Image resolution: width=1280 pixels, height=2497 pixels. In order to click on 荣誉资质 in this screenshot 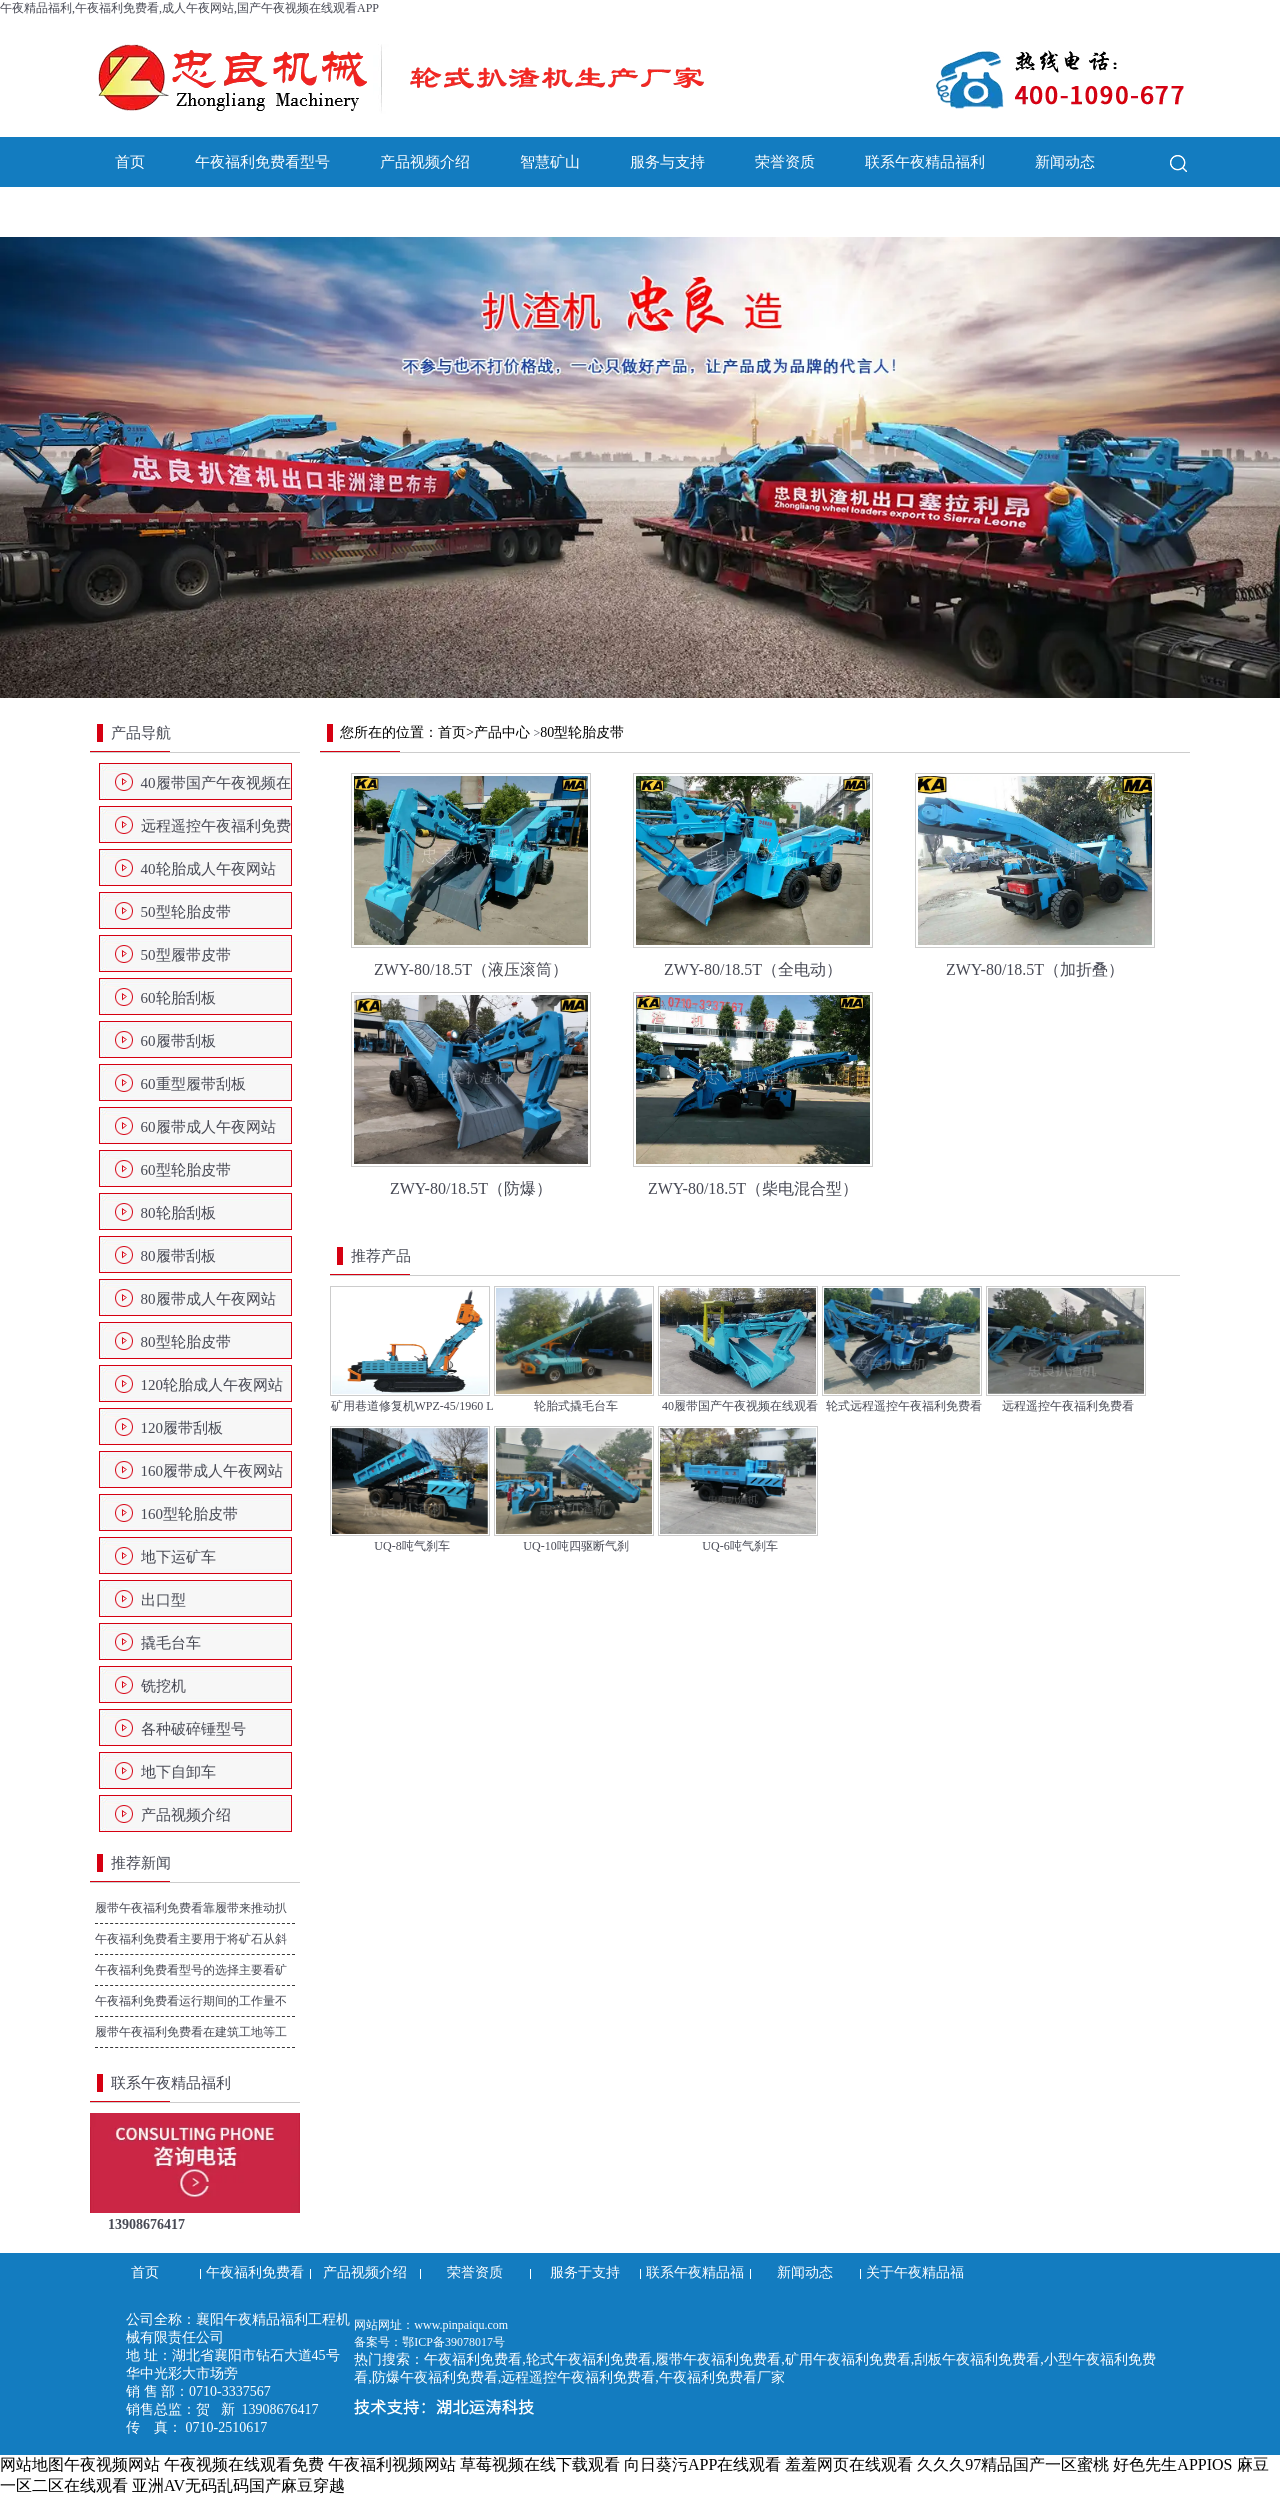, I will do `click(785, 162)`.